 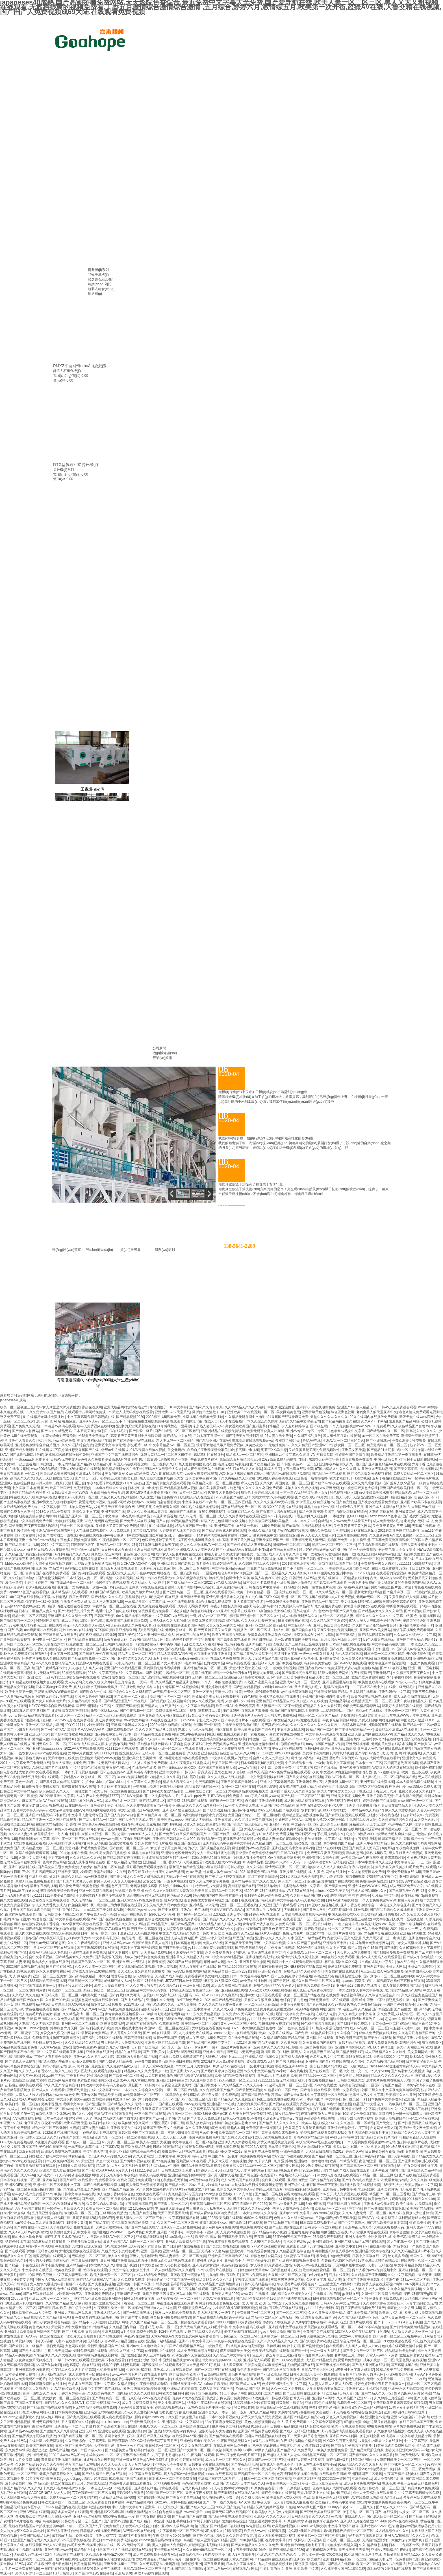 What do you see at coordinates (149, 2114) in the screenshot?
I see `AV不卡国产在线观看` at bounding box center [149, 2114].